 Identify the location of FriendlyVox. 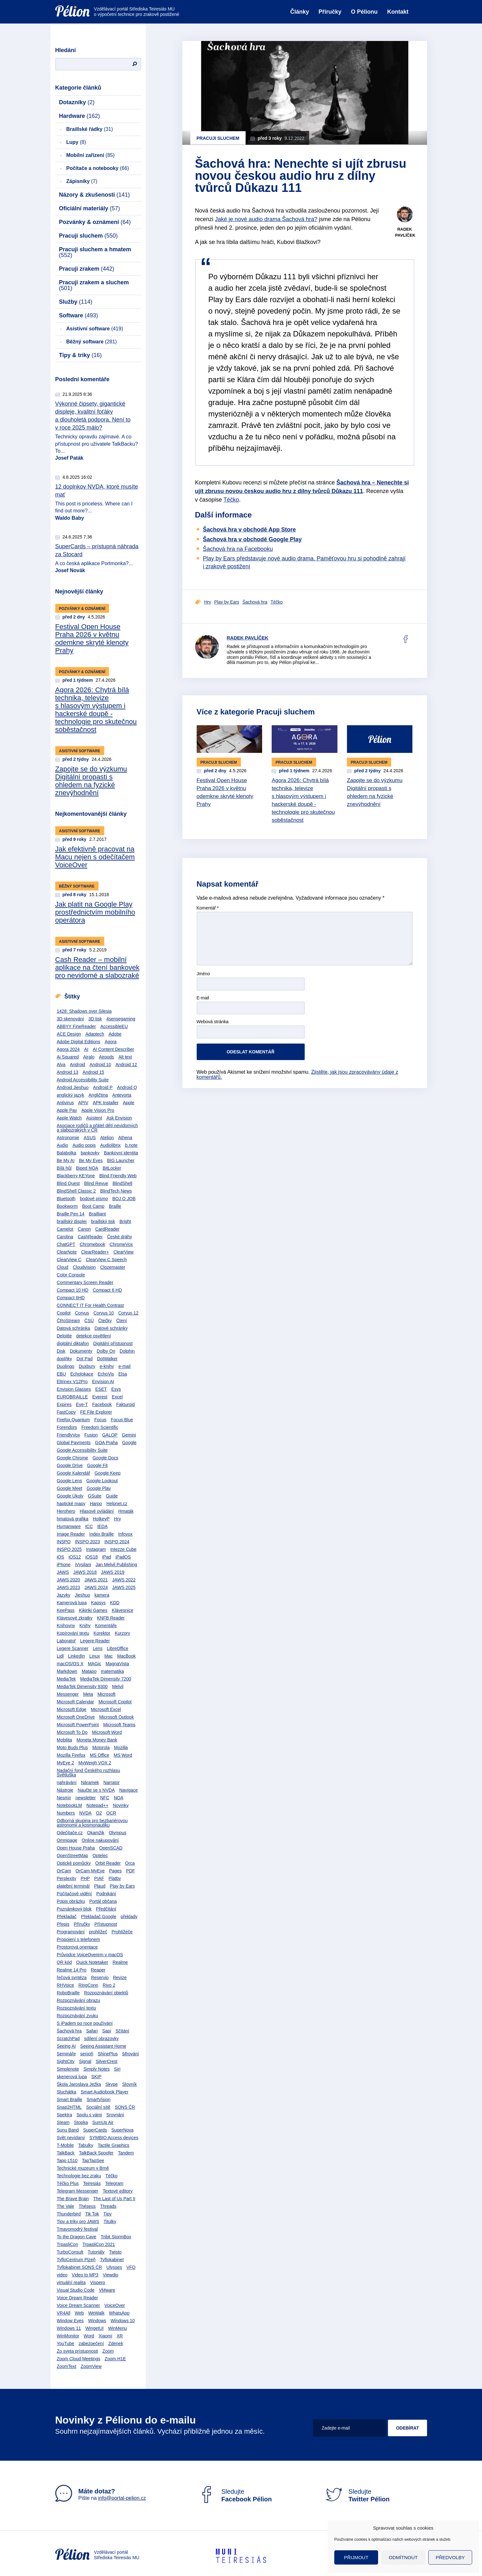
(68, 1434).